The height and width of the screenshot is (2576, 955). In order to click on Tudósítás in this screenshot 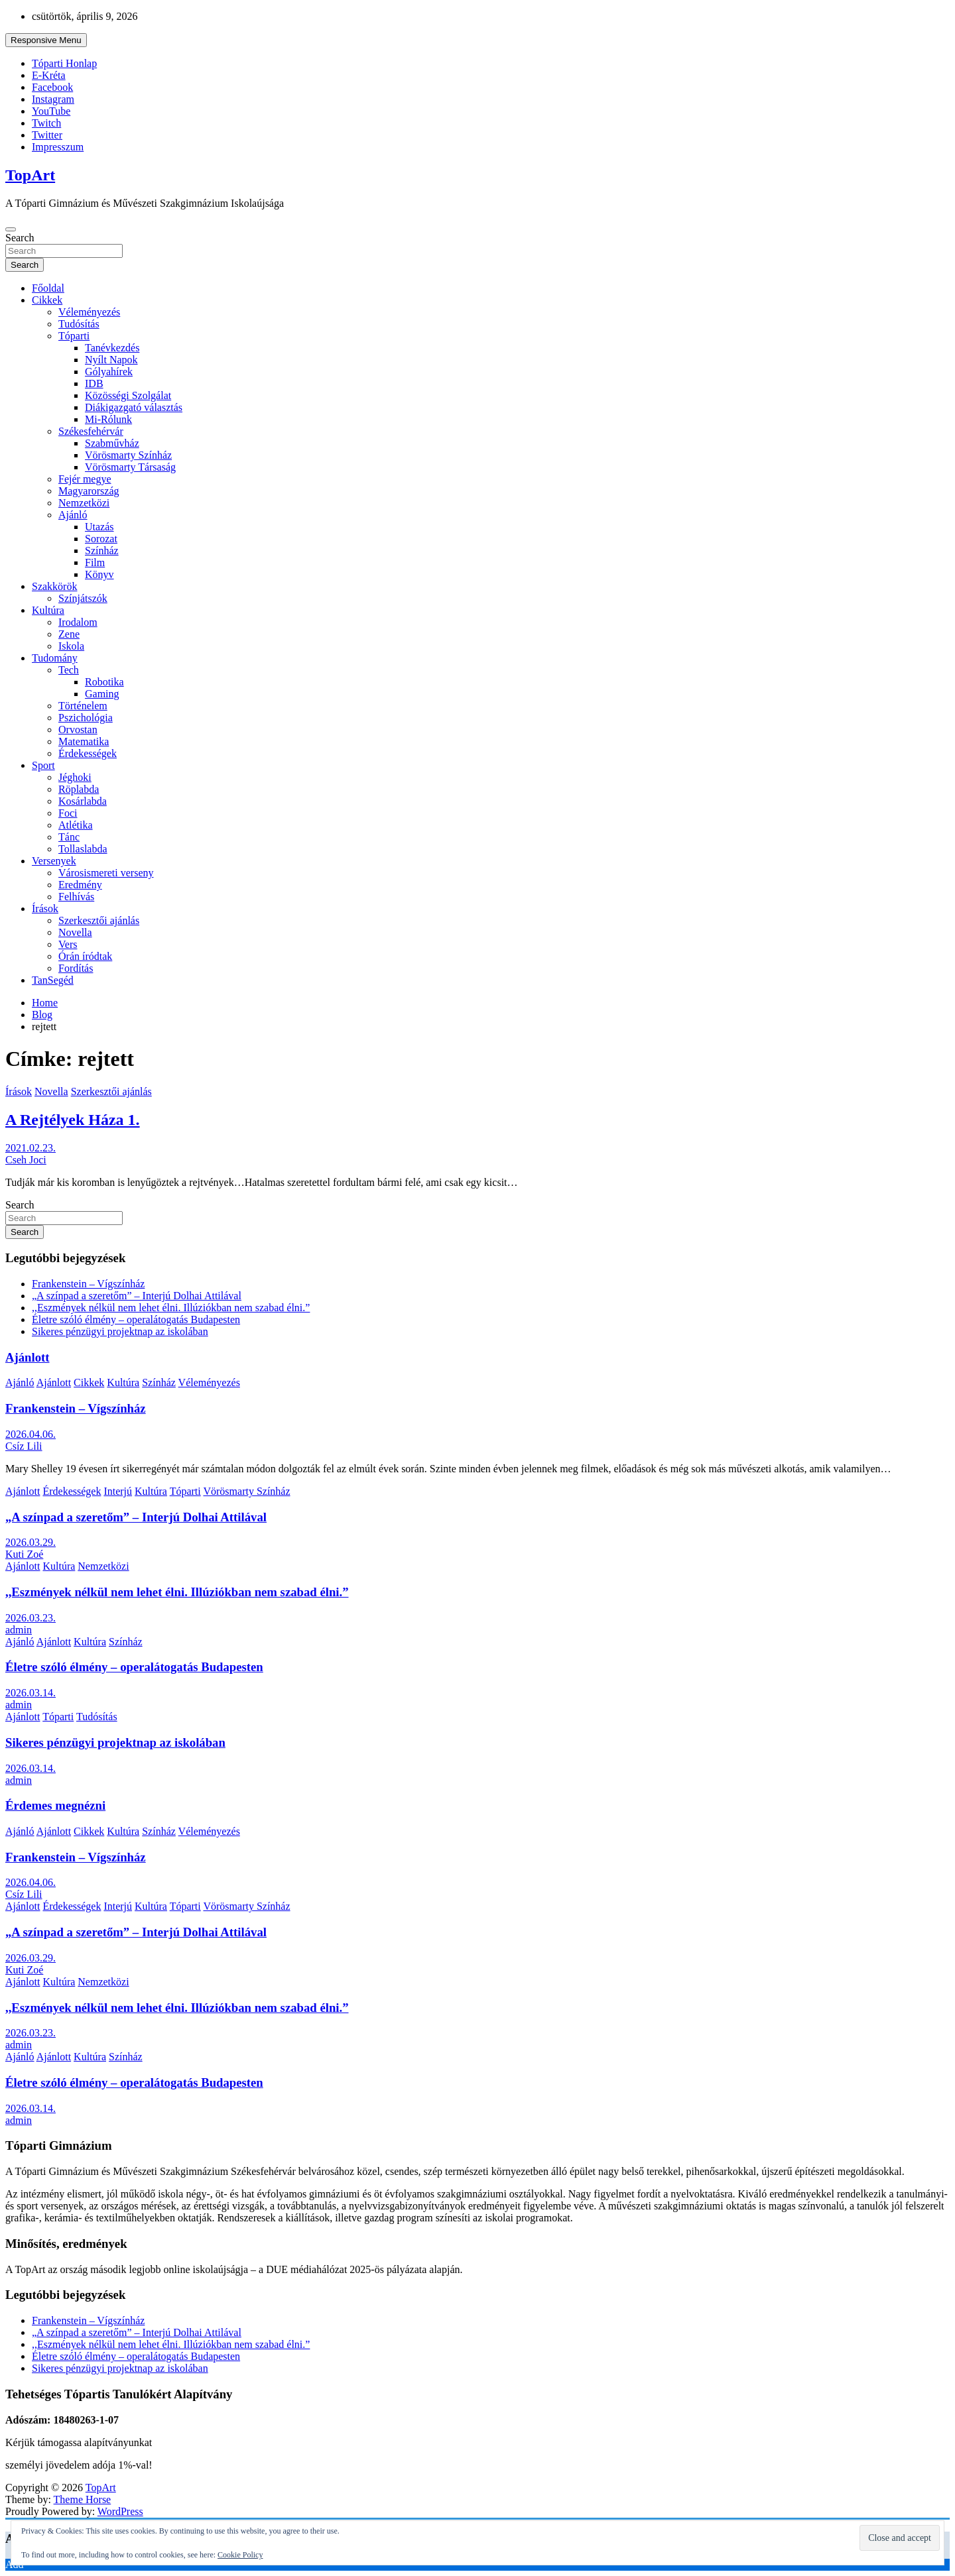, I will do `click(78, 323)`.